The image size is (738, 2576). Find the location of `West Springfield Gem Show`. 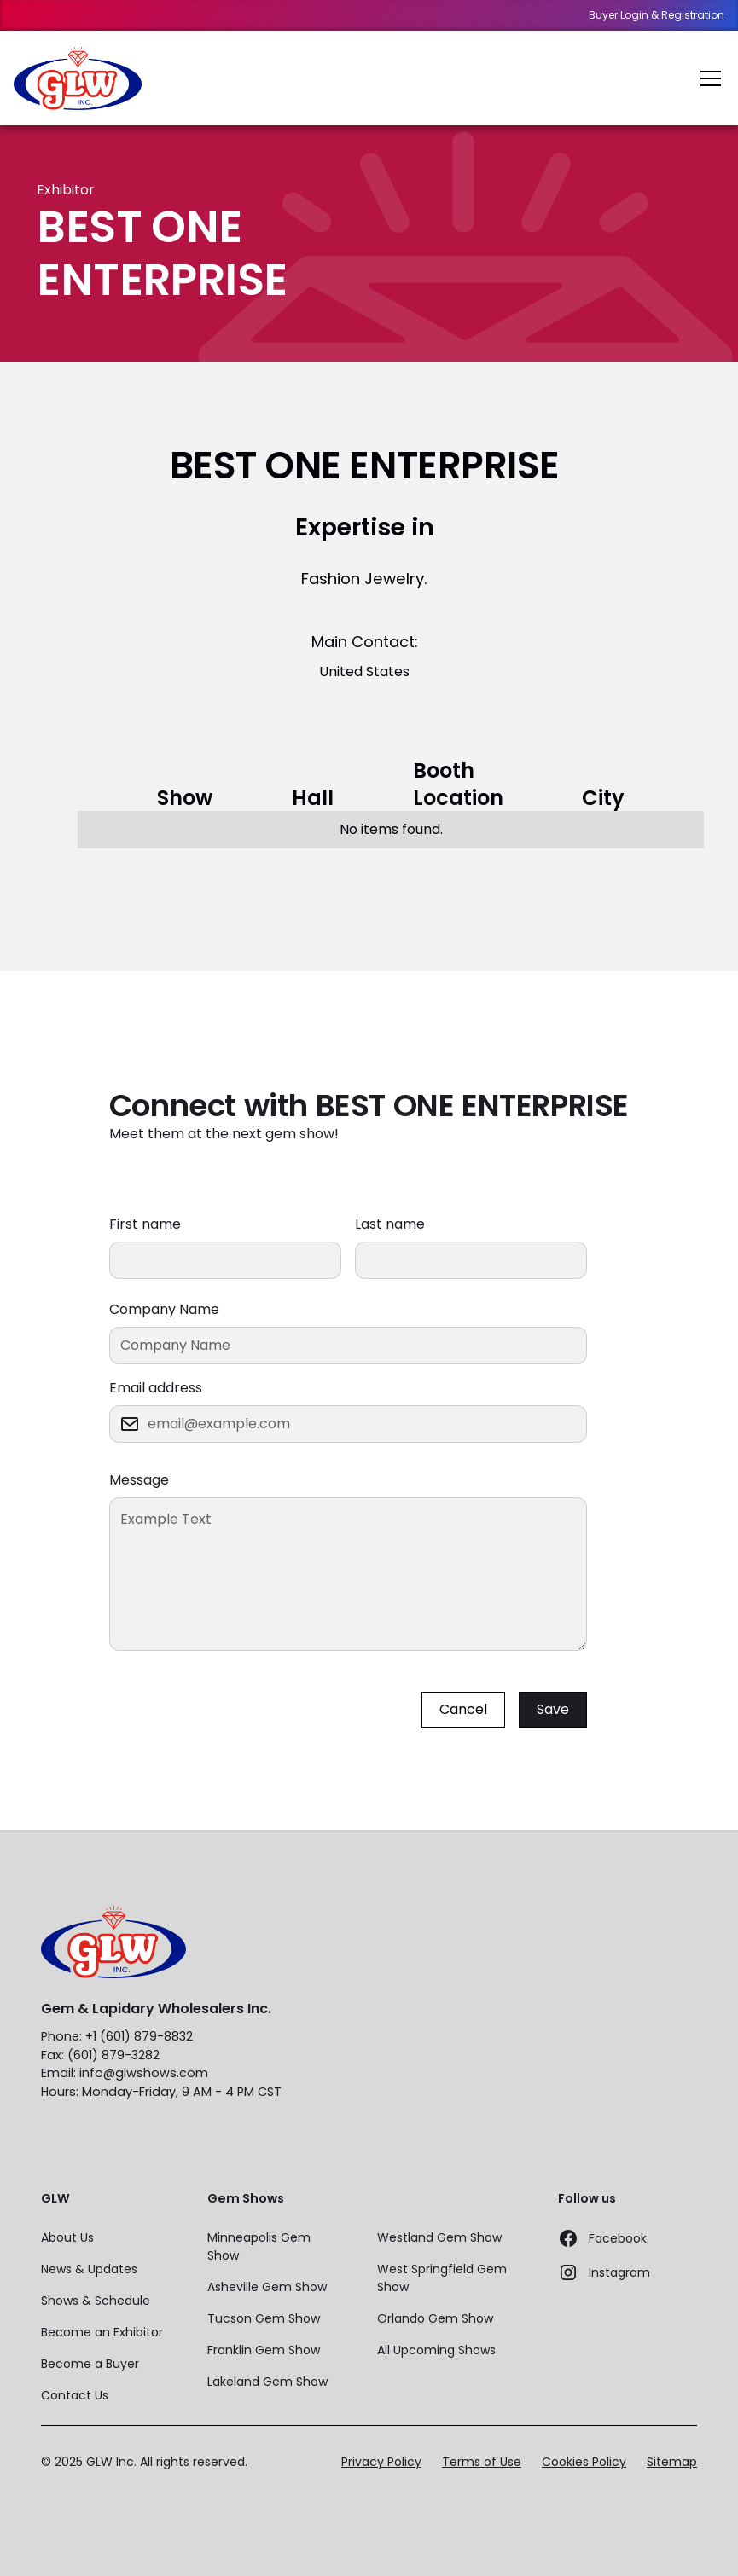

West Springfield Gem Show is located at coordinates (442, 2278).